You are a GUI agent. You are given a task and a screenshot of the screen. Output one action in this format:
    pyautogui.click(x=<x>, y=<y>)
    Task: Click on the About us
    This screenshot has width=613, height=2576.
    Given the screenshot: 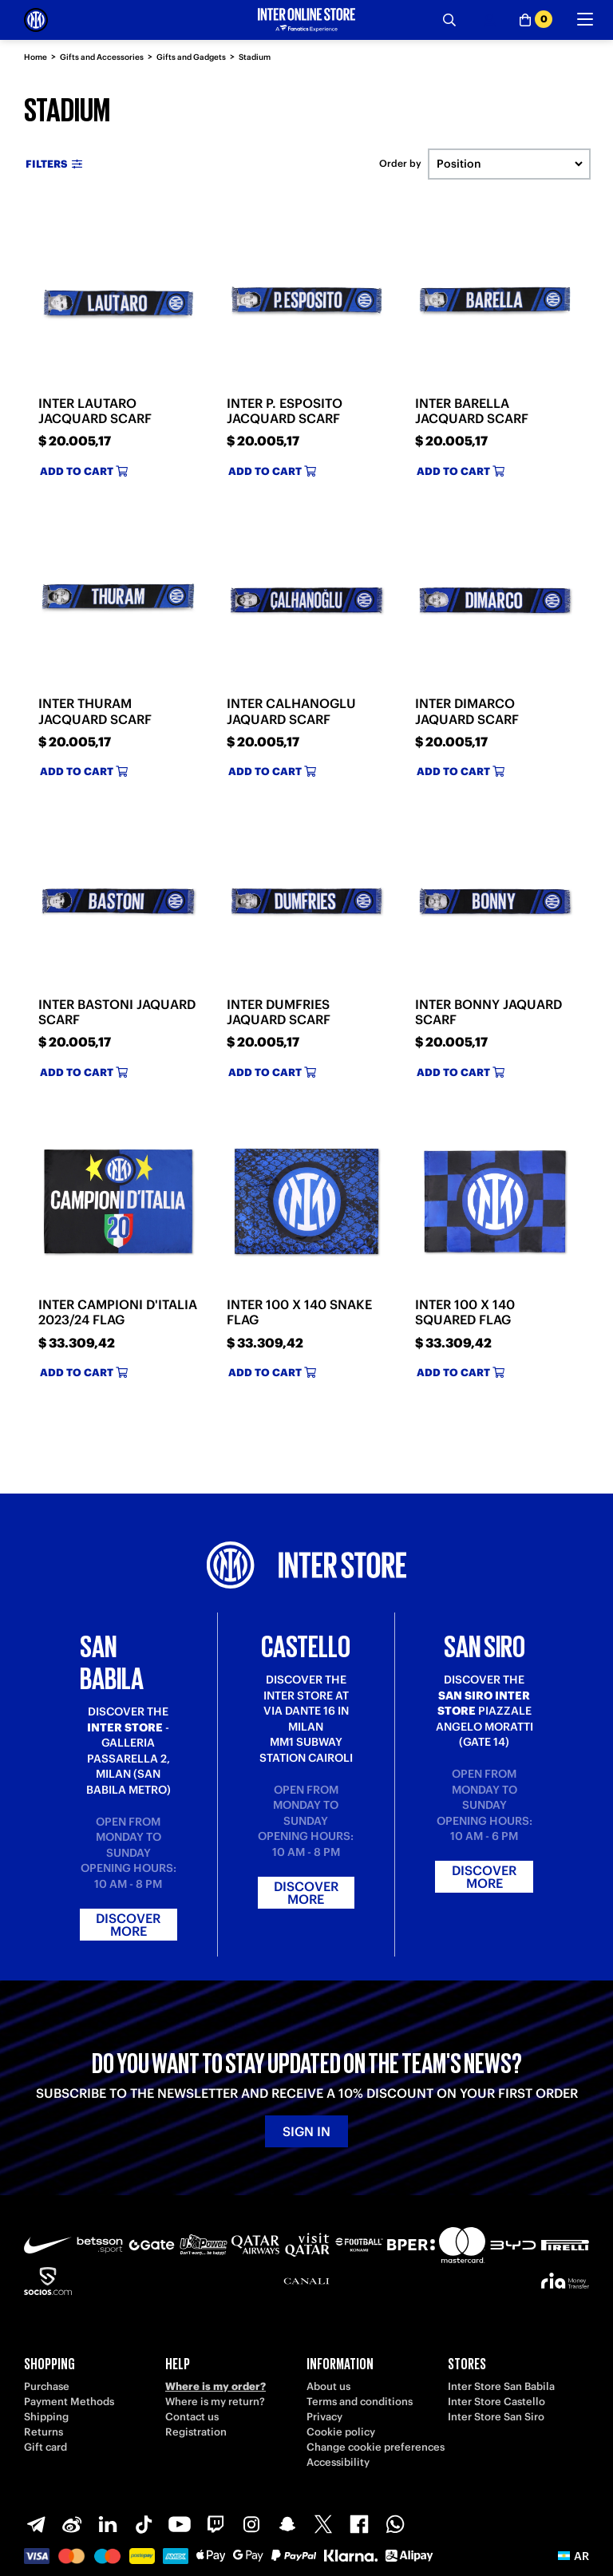 What is the action you would take?
    pyautogui.click(x=328, y=2386)
    